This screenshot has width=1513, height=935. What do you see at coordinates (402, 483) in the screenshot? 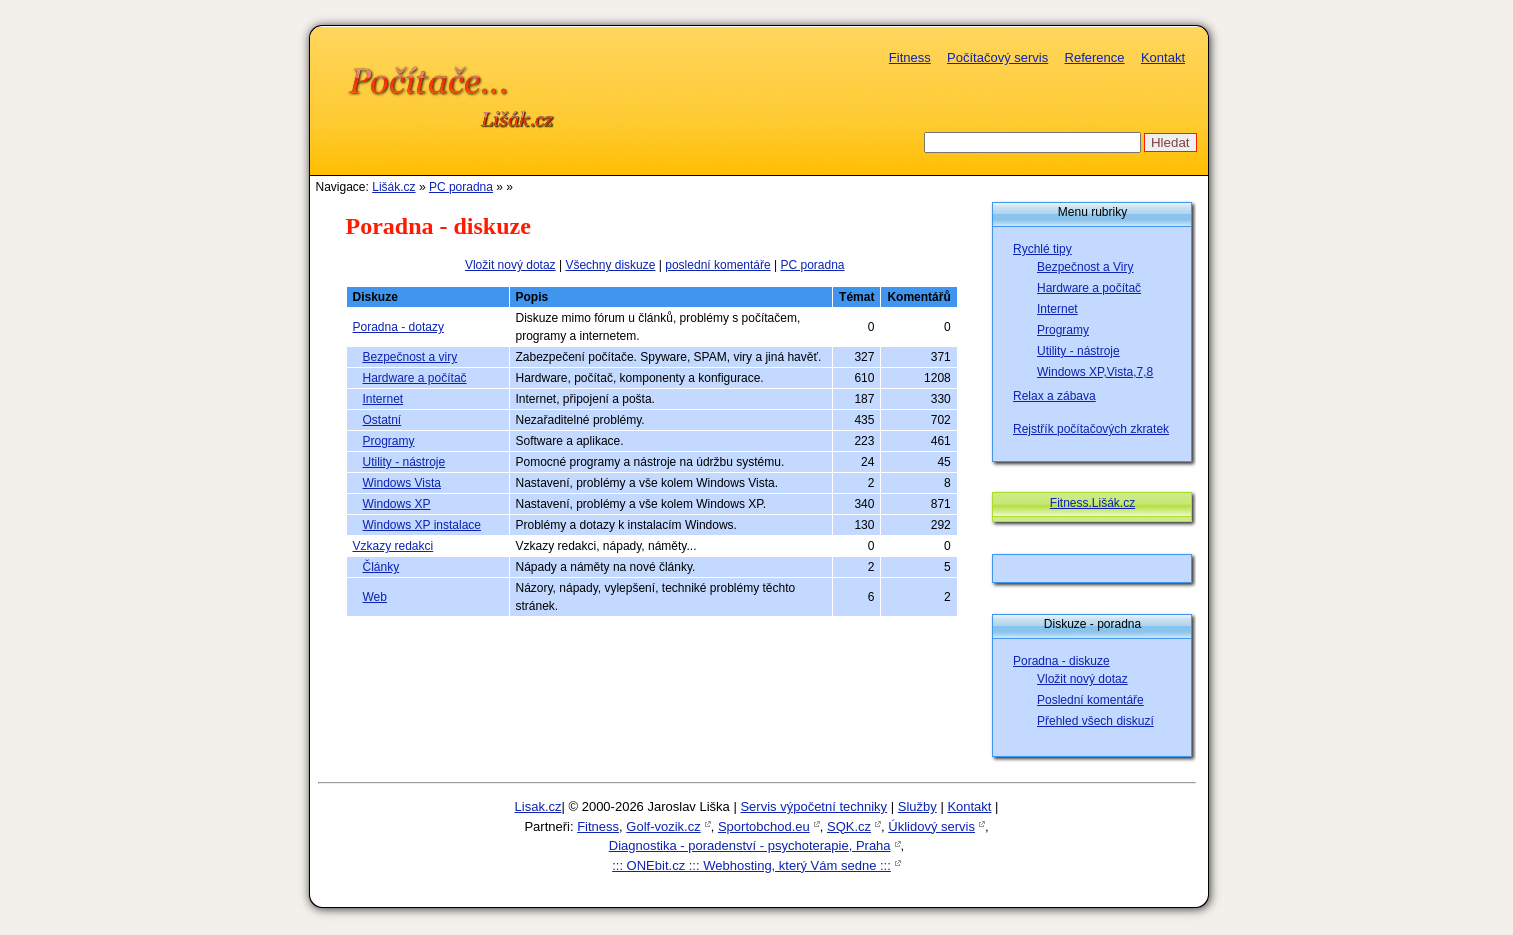
I see `Windows Vista` at bounding box center [402, 483].